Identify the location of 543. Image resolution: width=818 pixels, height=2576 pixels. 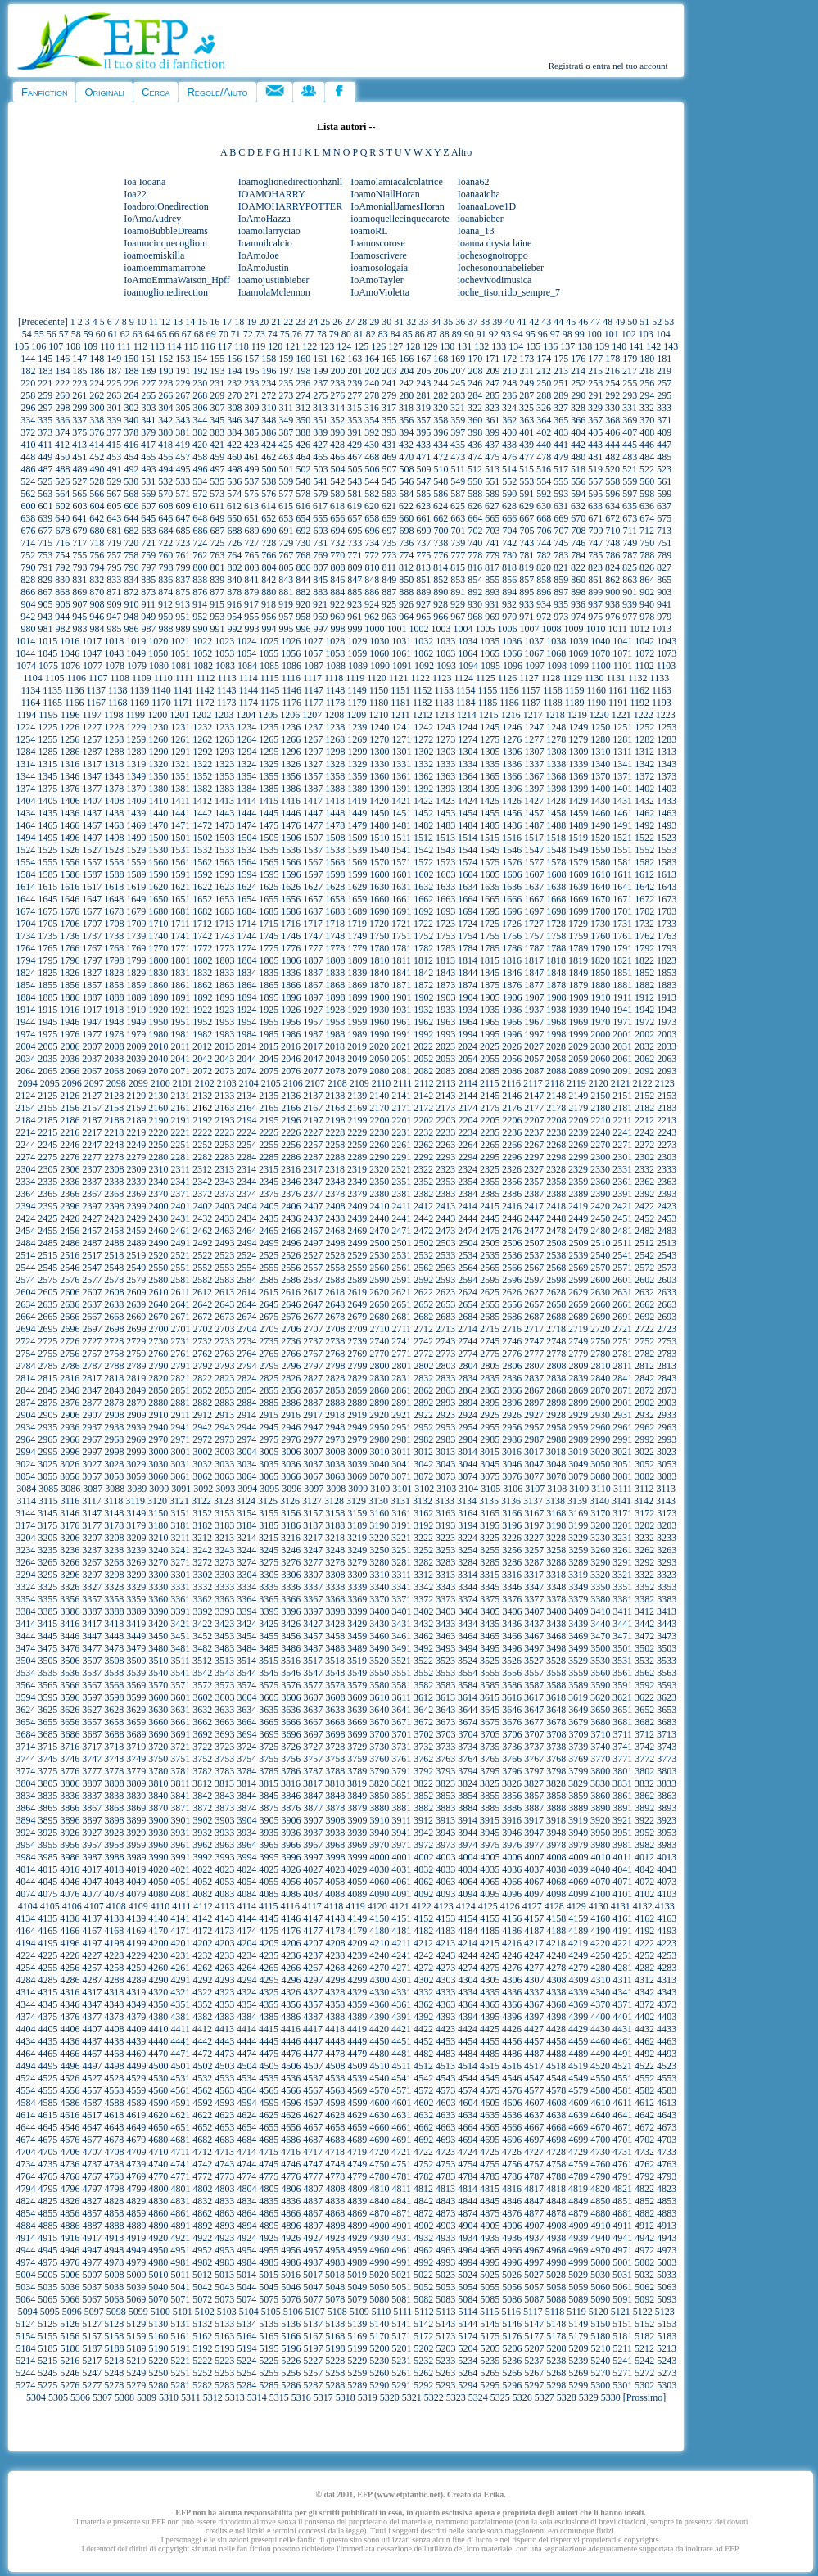
(354, 481).